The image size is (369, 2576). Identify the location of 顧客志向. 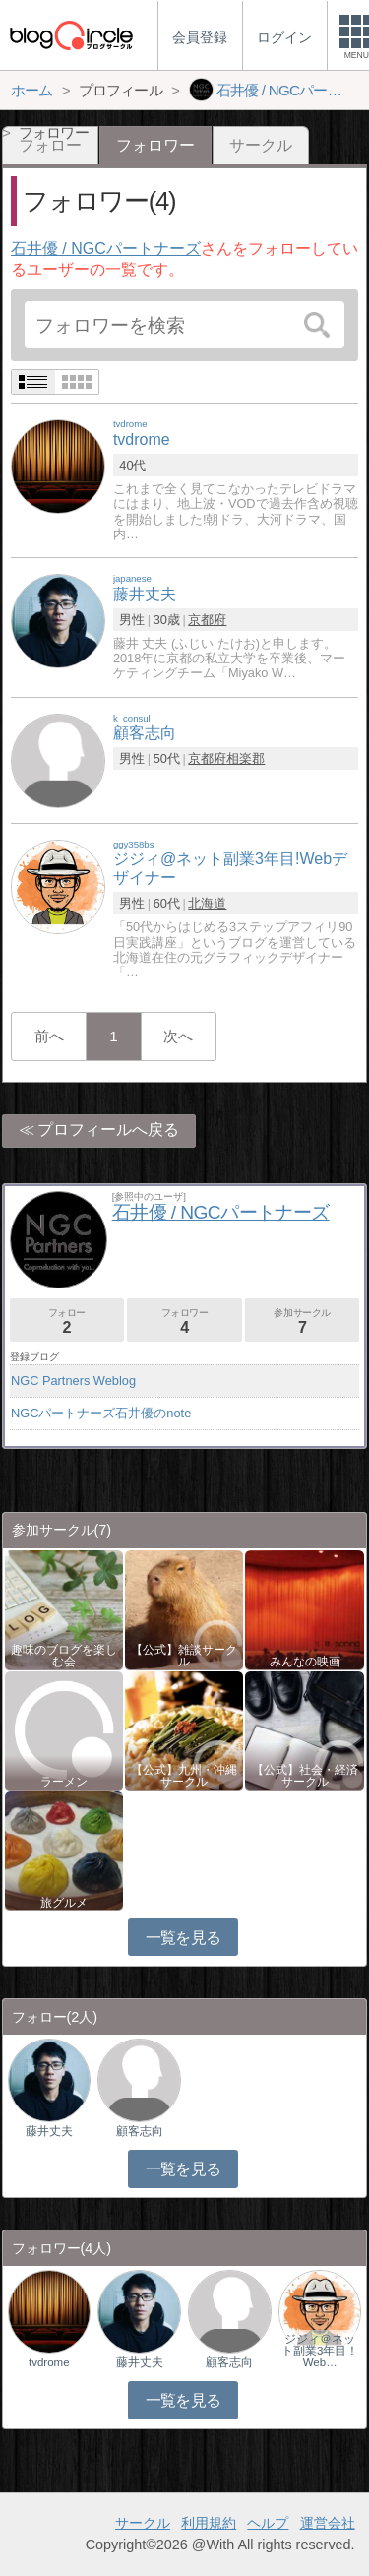
(139, 2131).